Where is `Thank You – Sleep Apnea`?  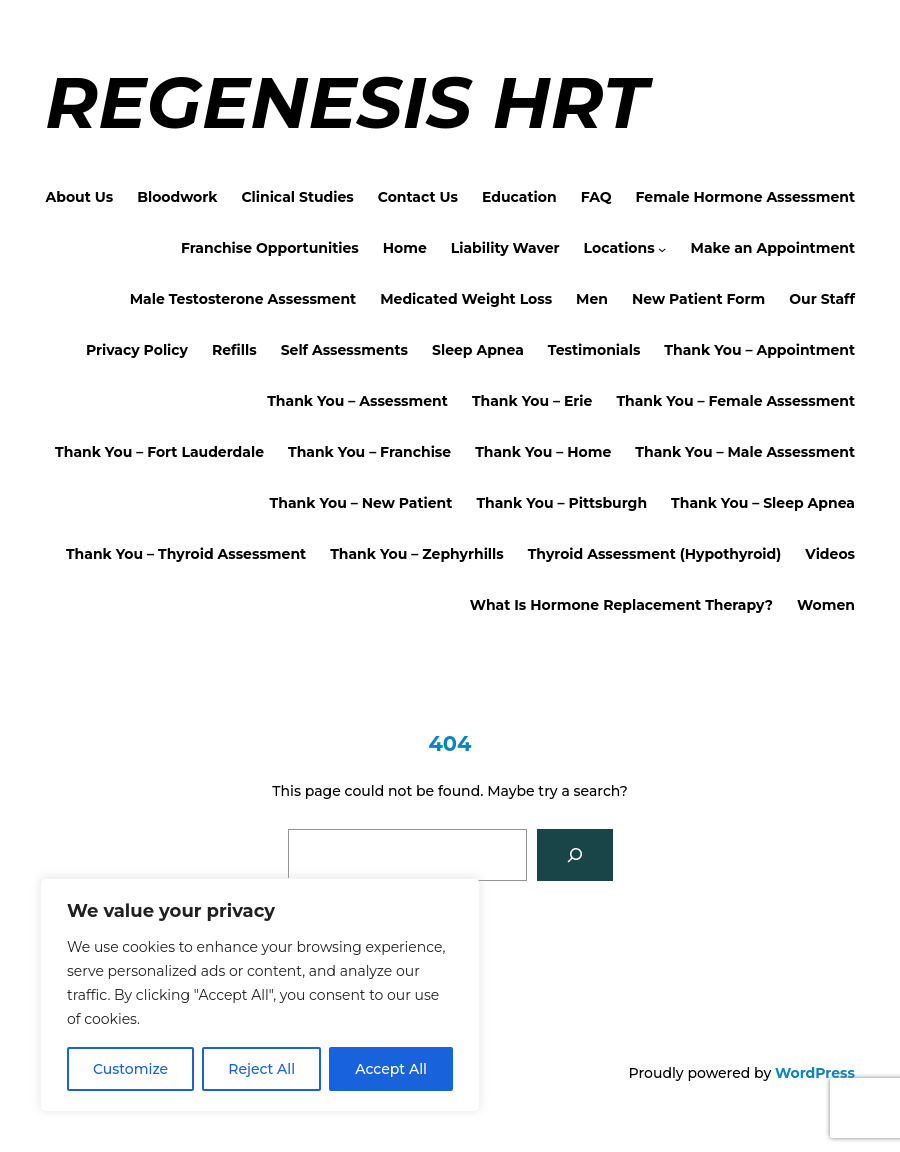 Thank You – Sleep Apnea is located at coordinates (763, 503).